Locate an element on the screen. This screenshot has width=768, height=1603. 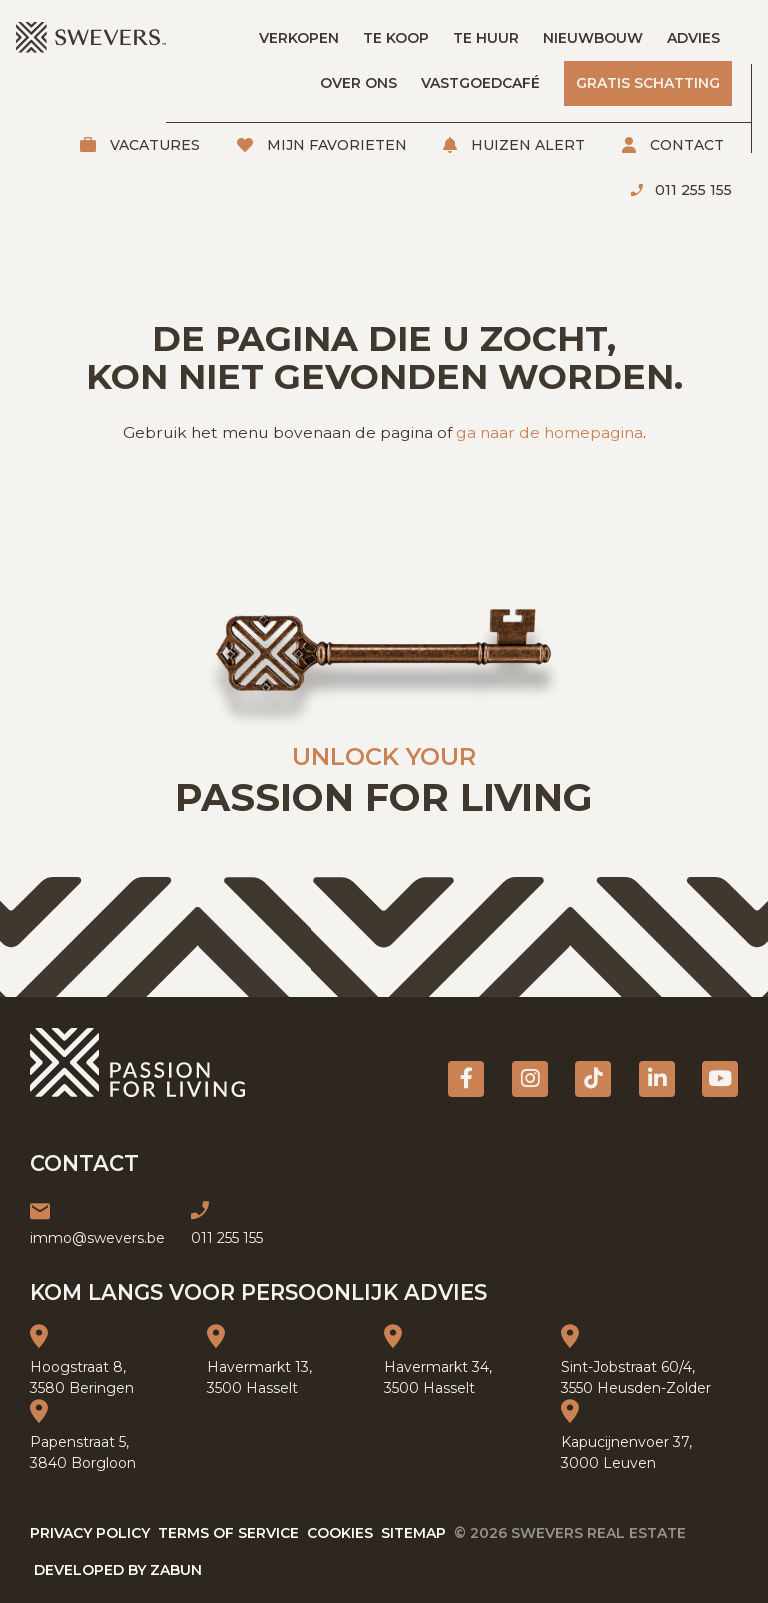
immo@swevers.be is located at coordinates (97, 1238).